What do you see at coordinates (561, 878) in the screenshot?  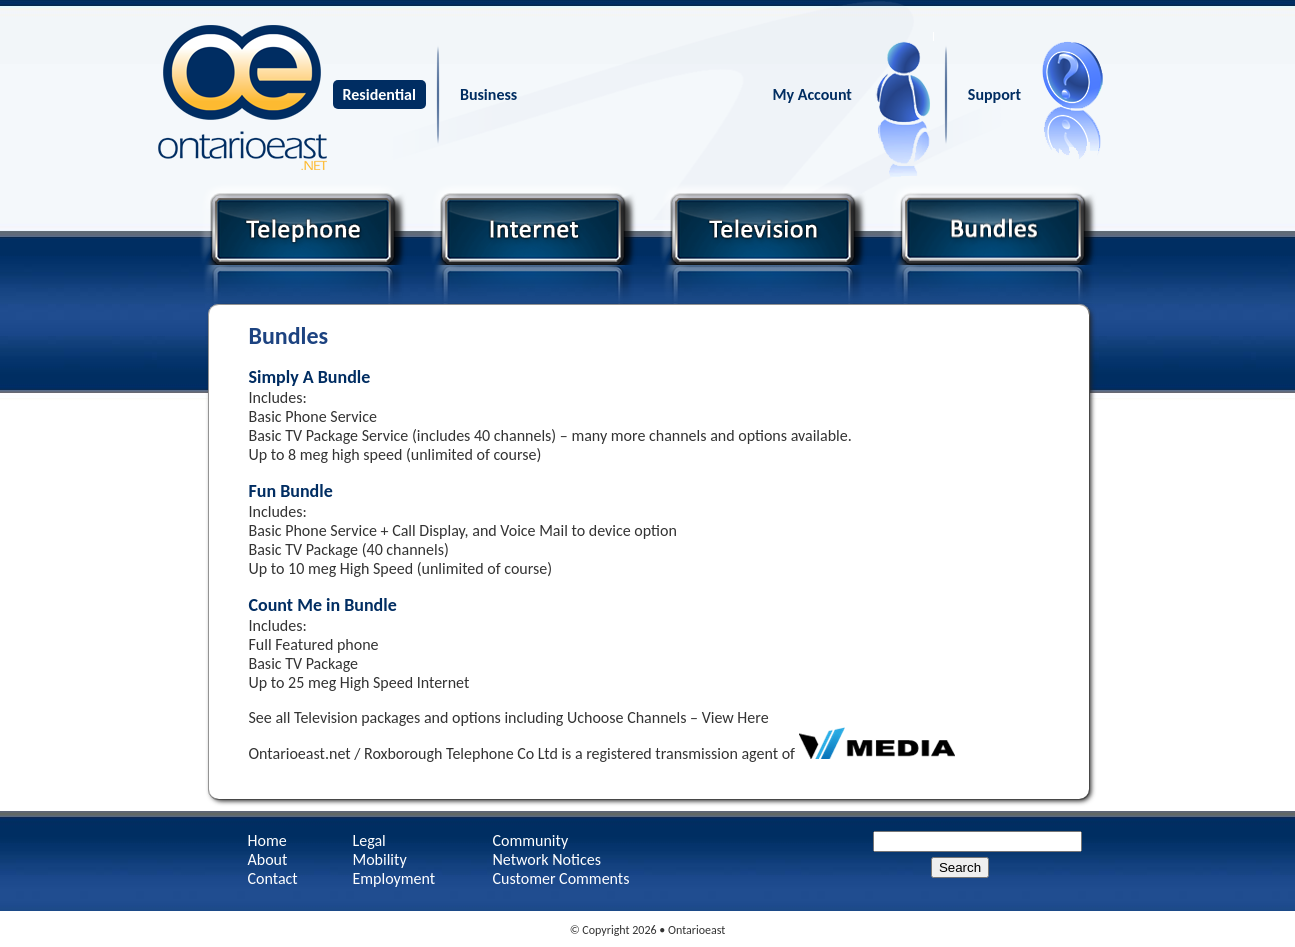 I see `Customer Comments` at bounding box center [561, 878].